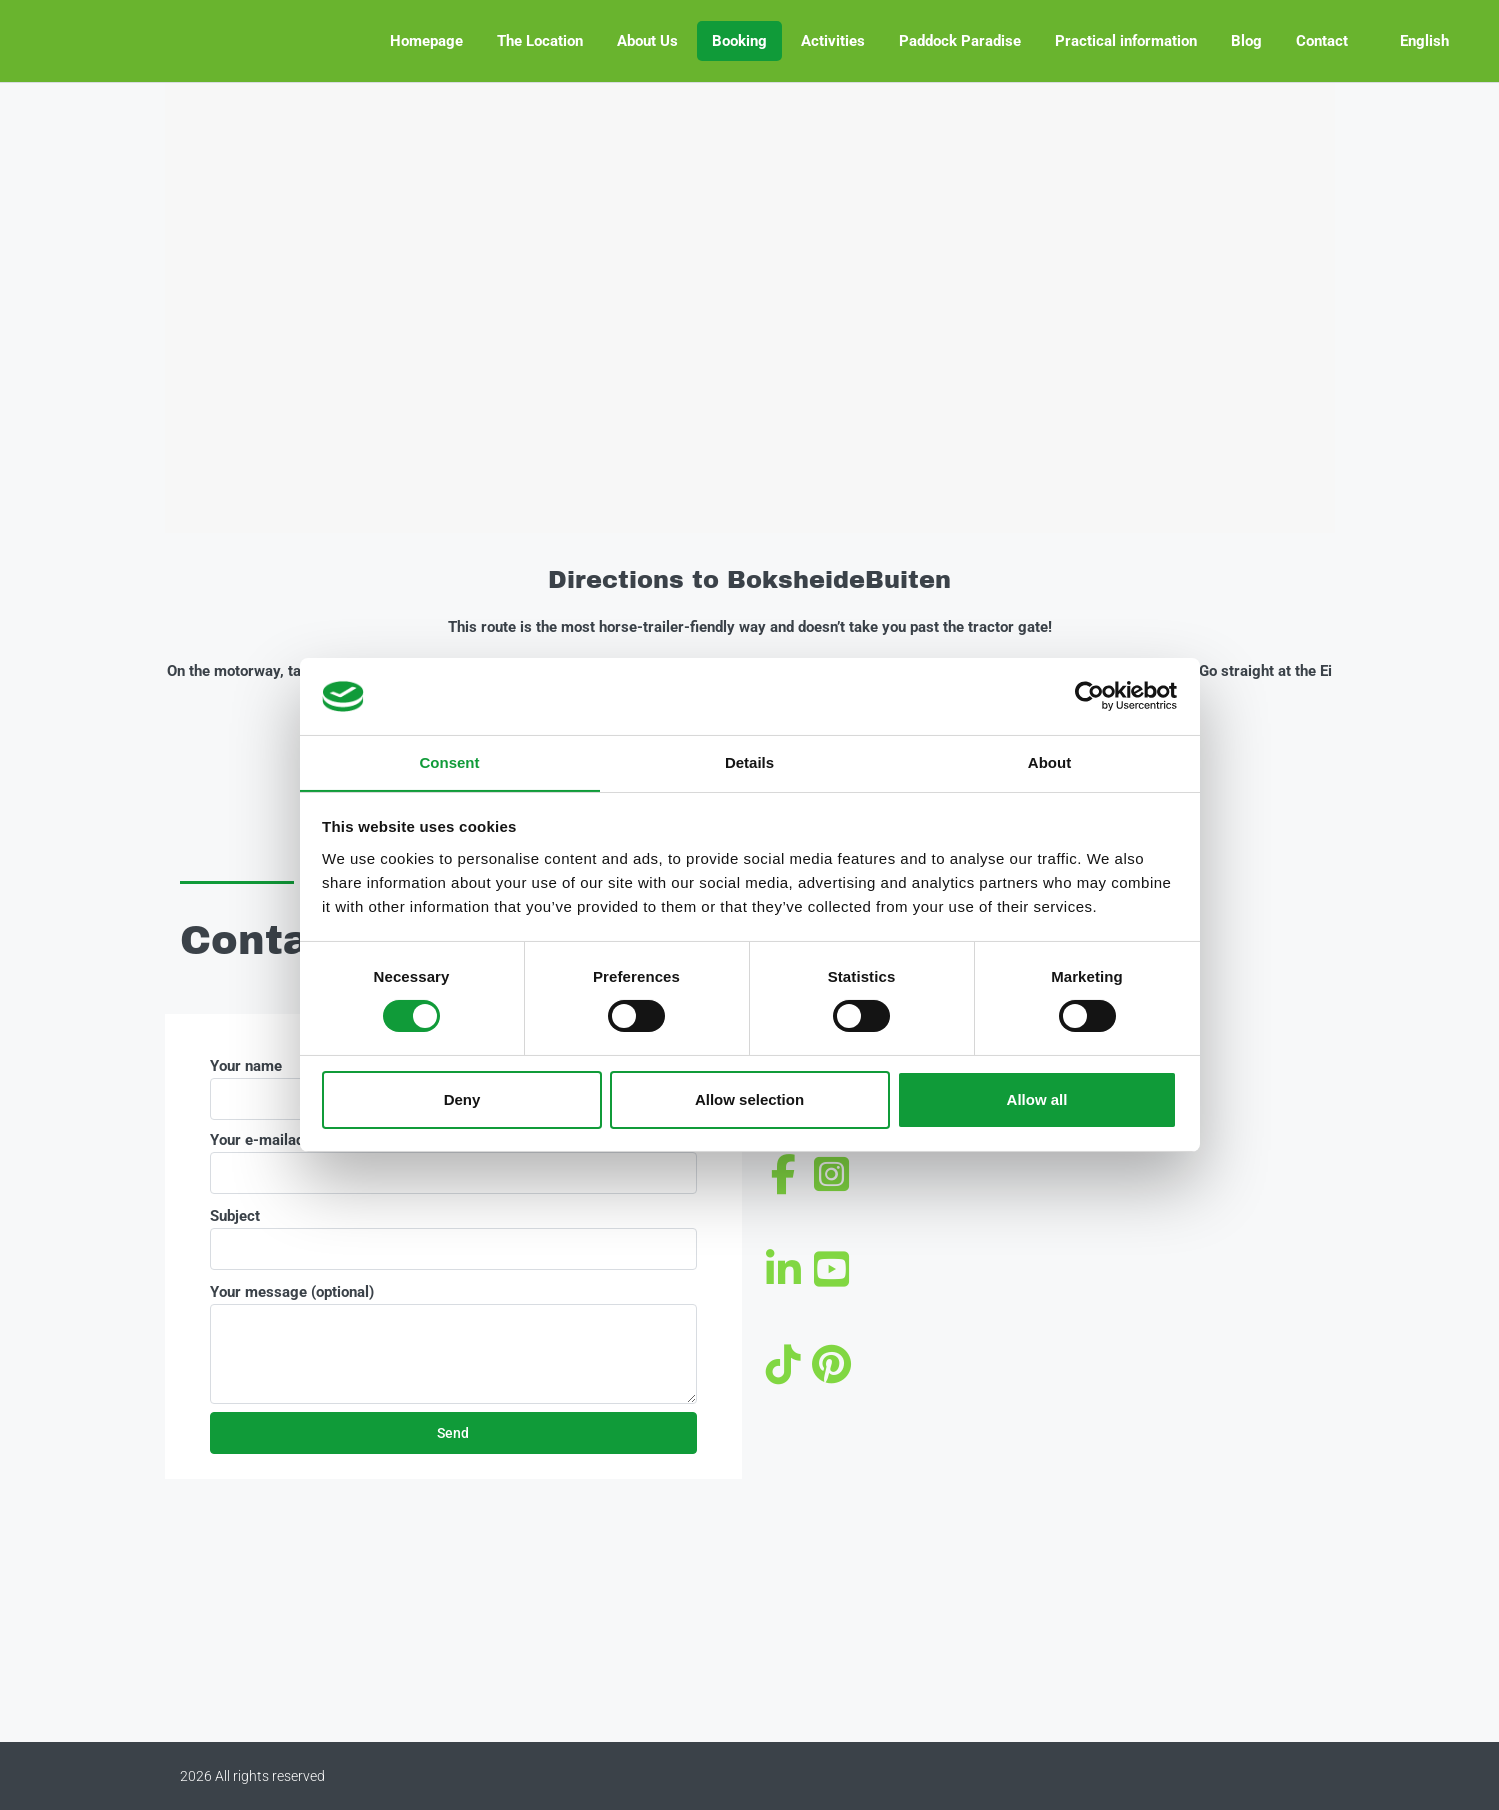 The height and width of the screenshot is (1810, 1499). What do you see at coordinates (540, 41) in the screenshot?
I see `The Location` at bounding box center [540, 41].